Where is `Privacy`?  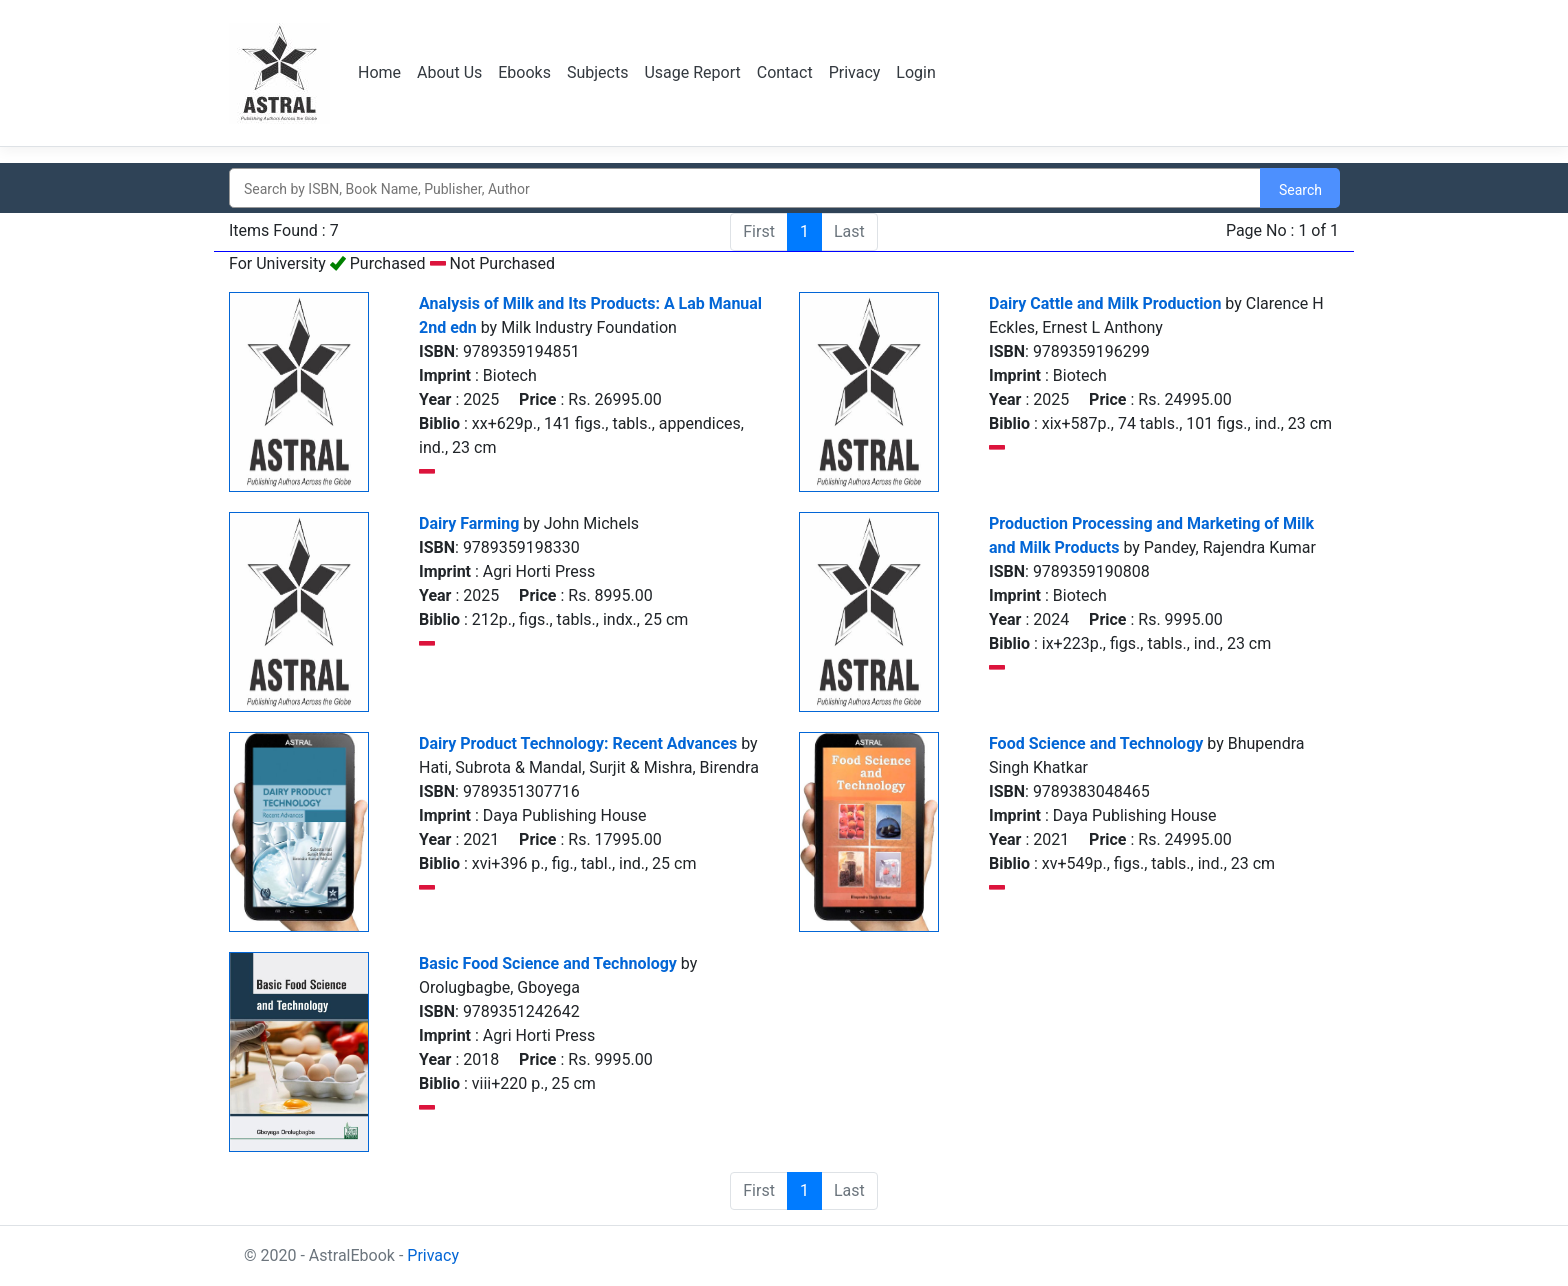 Privacy is located at coordinates (855, 72).